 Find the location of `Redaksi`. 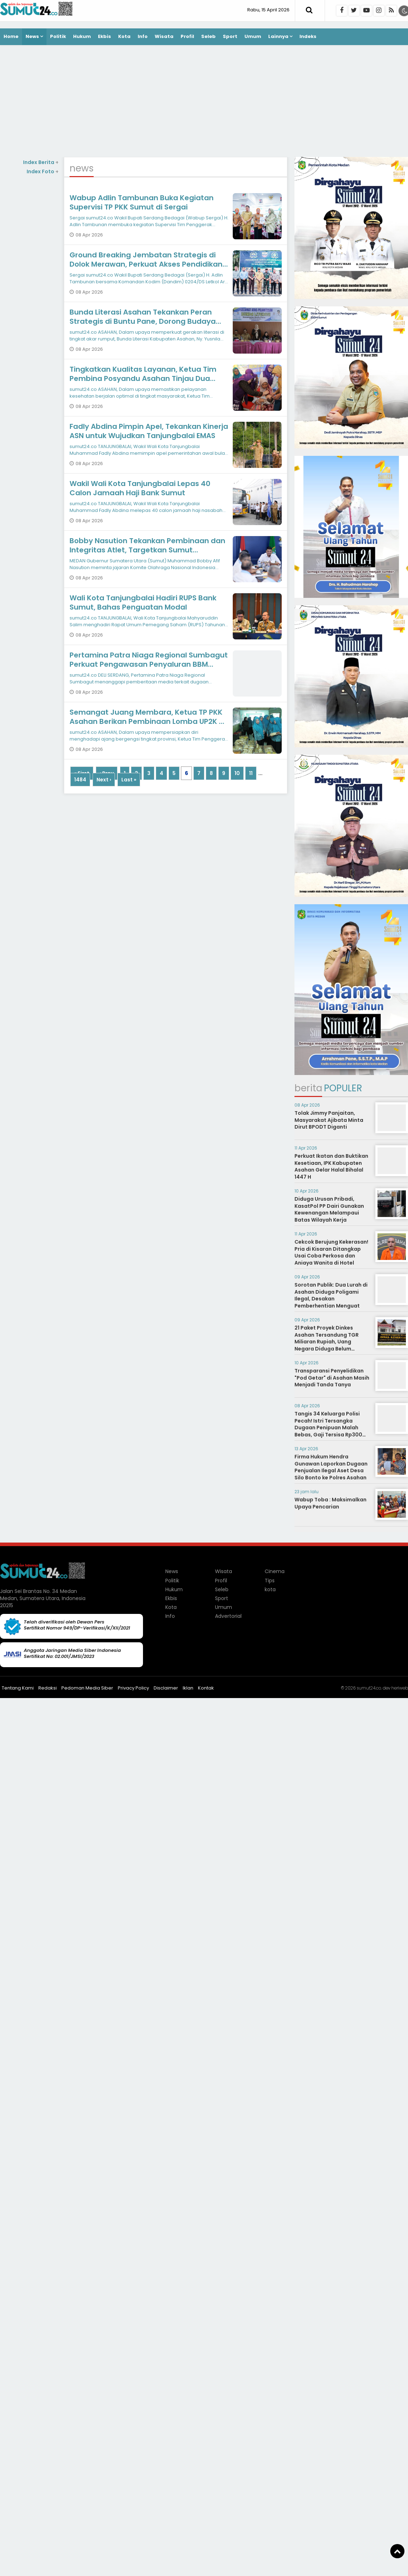

Redaksi is located at coordinates (47, 1688).